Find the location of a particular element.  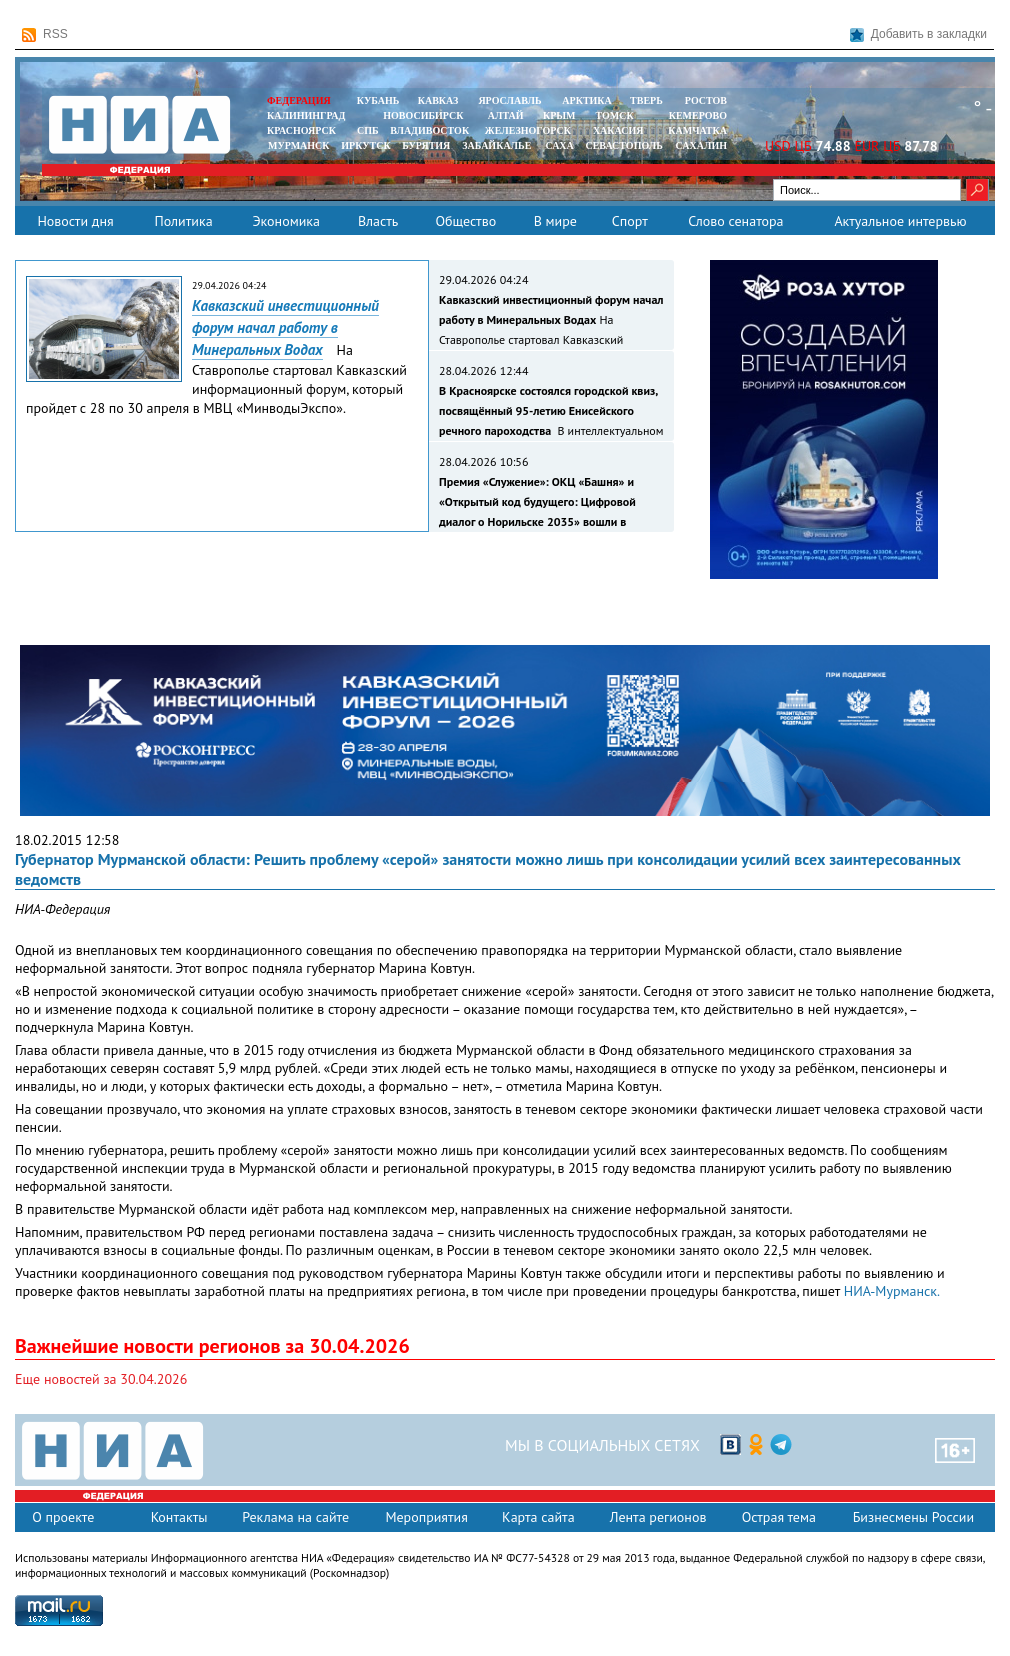

Карта сайта is located at coordinates (538, 1517).